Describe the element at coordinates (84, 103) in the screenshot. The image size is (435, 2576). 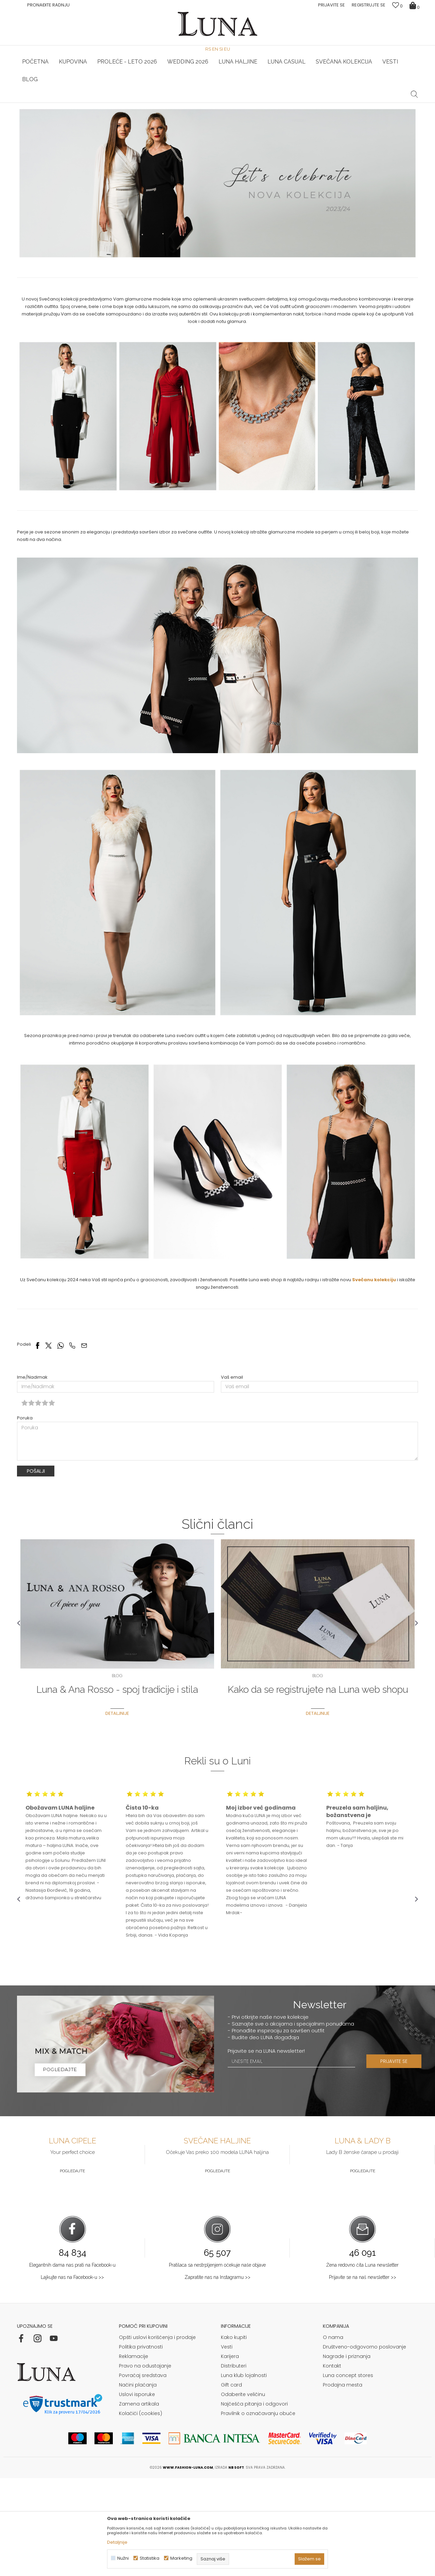
I see `[option]` at that location.